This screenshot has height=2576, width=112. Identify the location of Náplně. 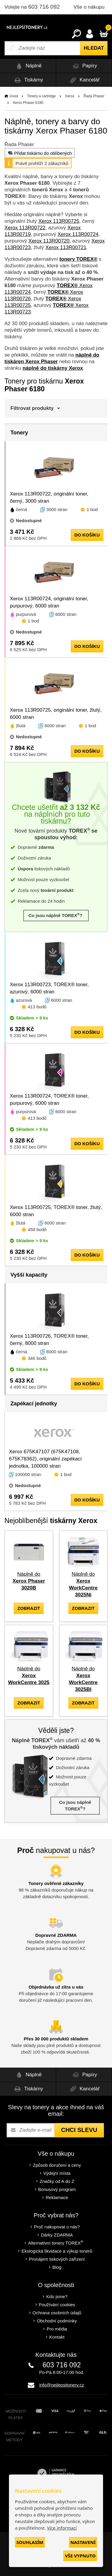
(28, 66).